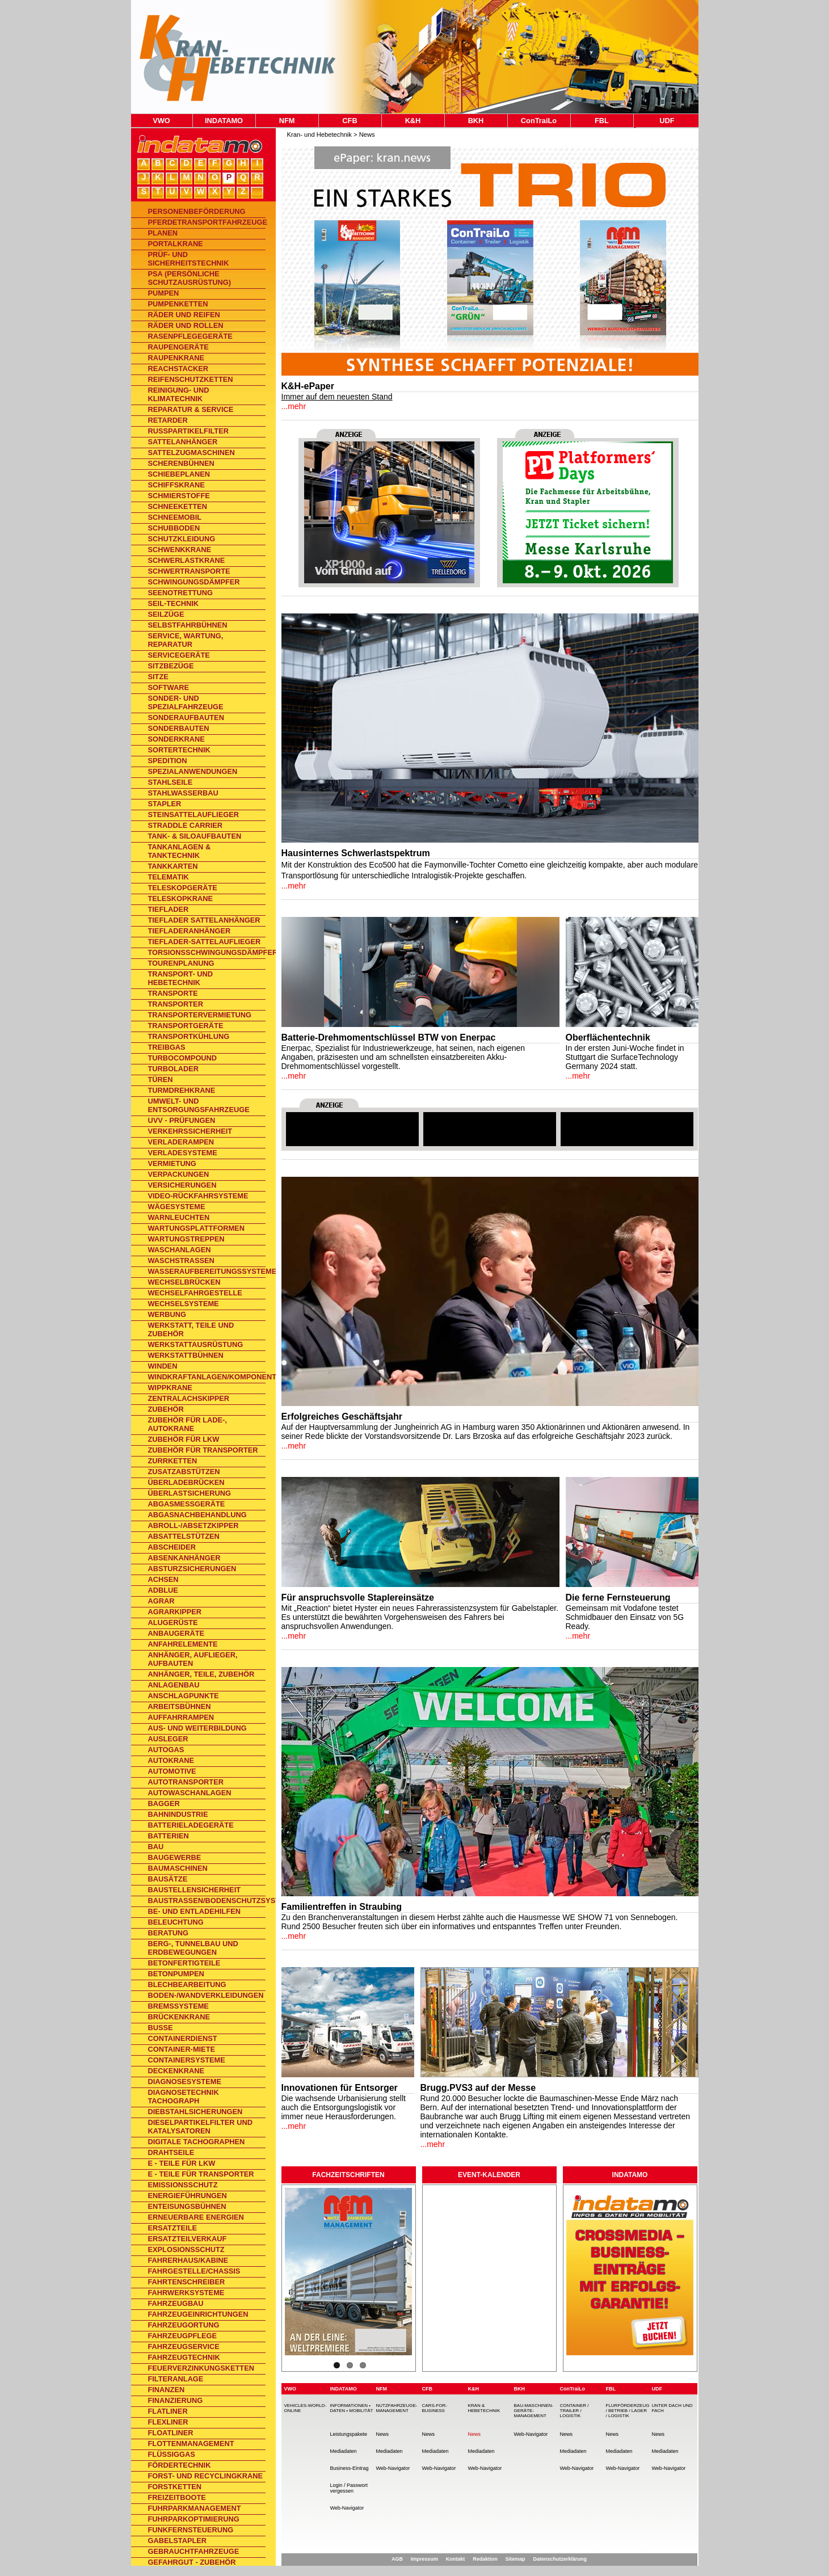  What do you see at coordinates (186, 560) in the screenshot?
I see `Schwerlastkrane` at bounding box center [186, 560].